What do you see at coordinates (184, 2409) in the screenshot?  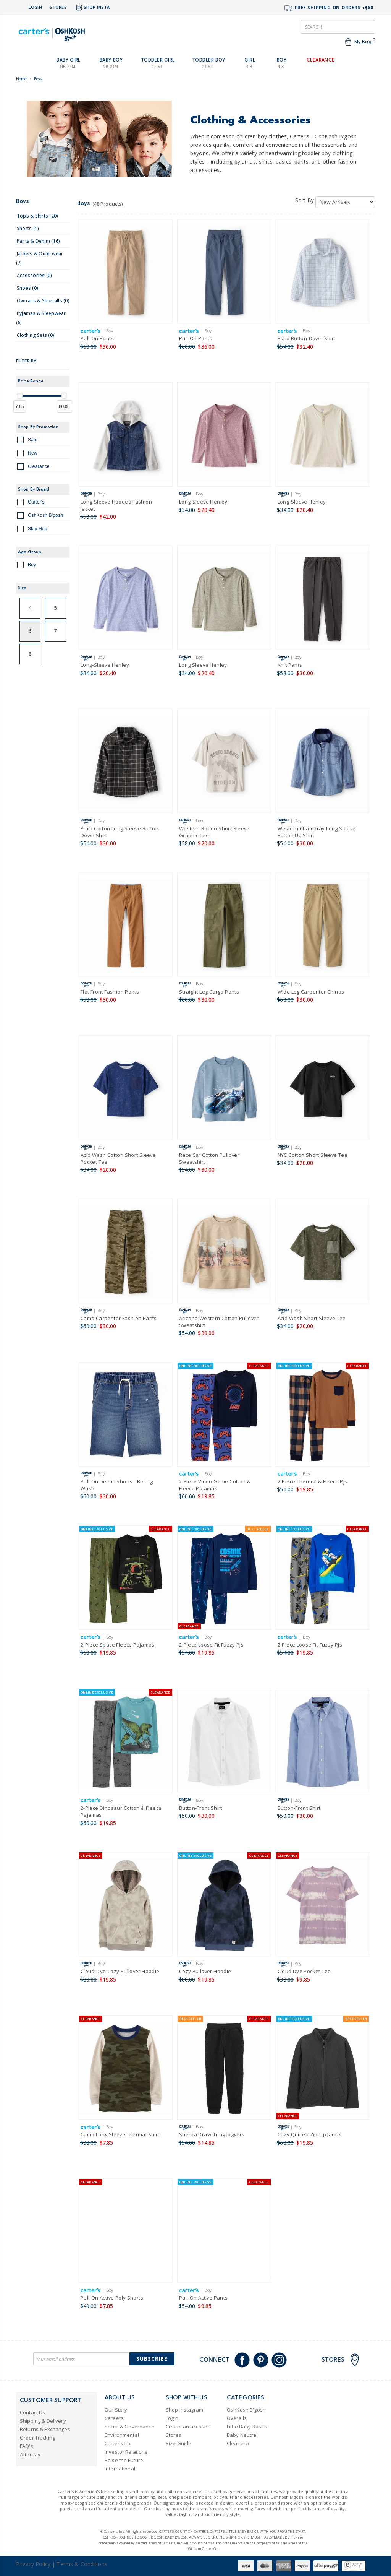 I see `Shop Instagram` at bounding box center [184, 2409].